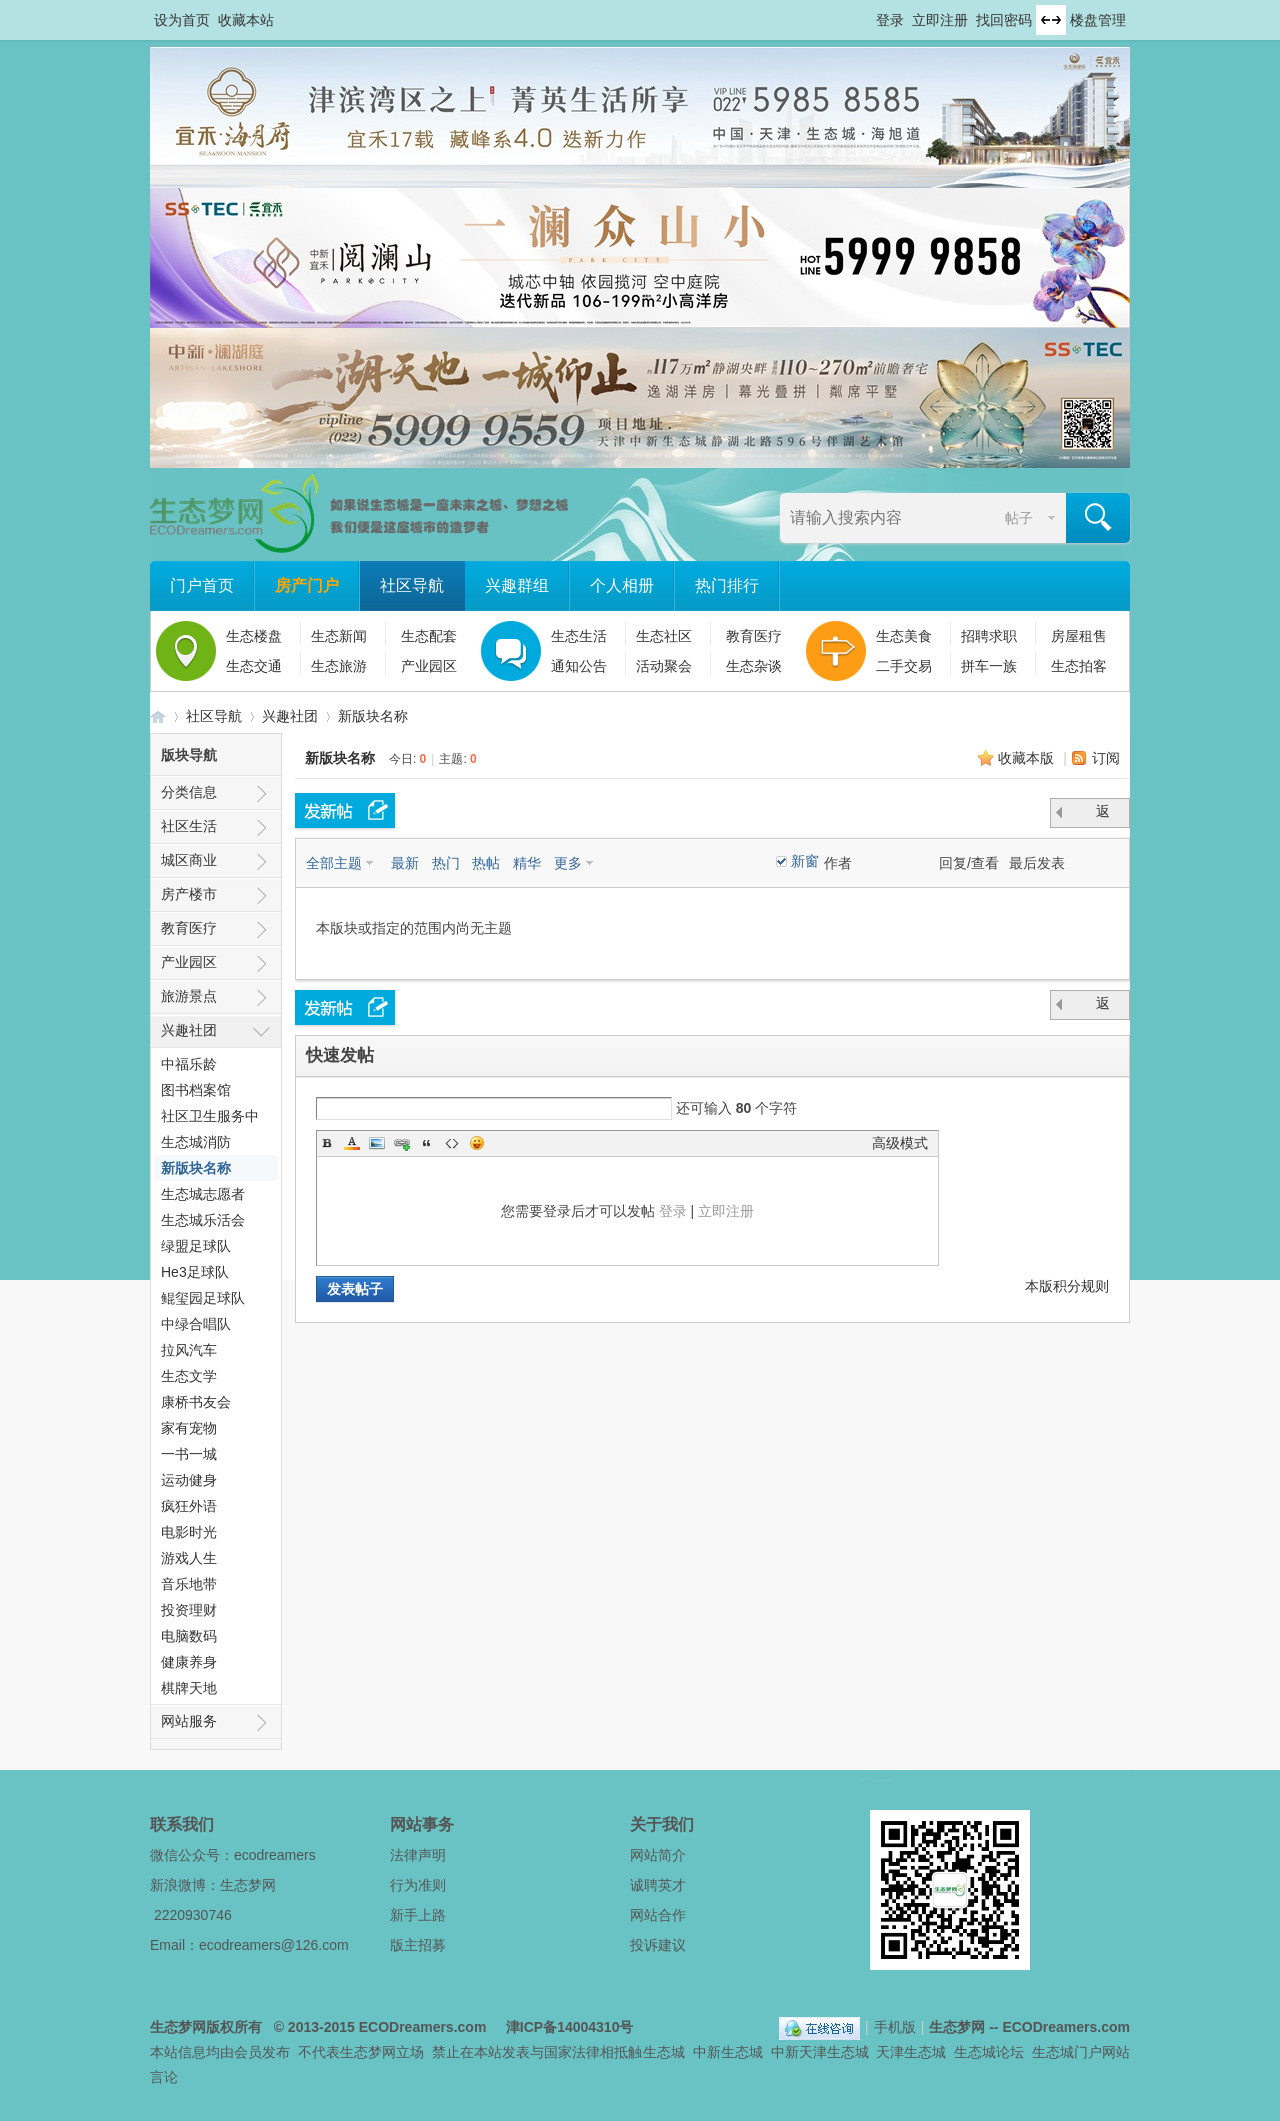 The width and height of the screenshot is (1280, 2121). Describe the element at coordinates (579, 636) in the screenshot. I see `生态生活` at that location.